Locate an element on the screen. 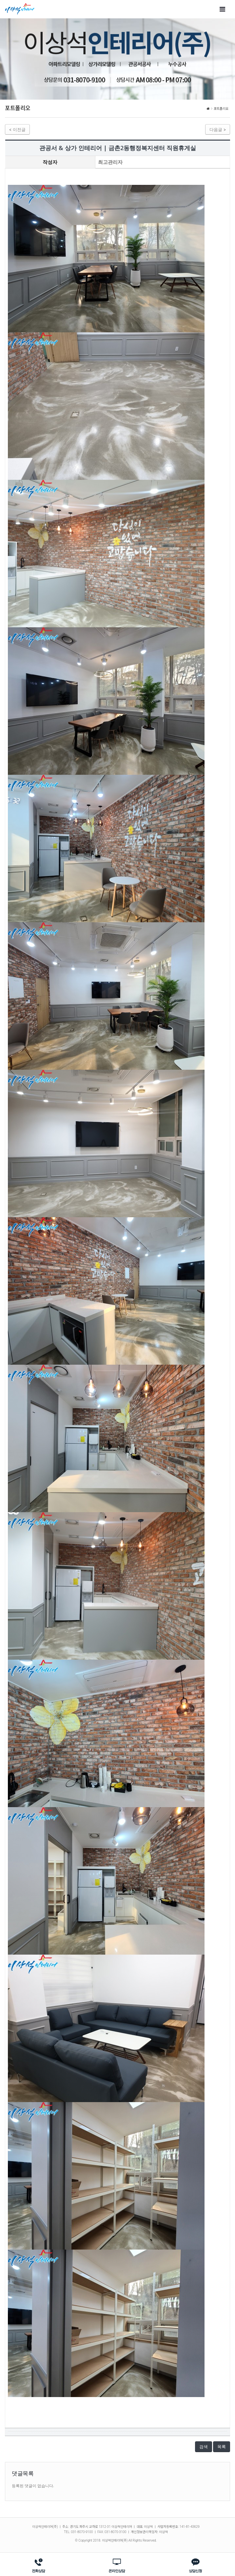 Image resolution: width=235 pixels, height=2576 pixels. 검색 is located at coordinates (203, 2446).